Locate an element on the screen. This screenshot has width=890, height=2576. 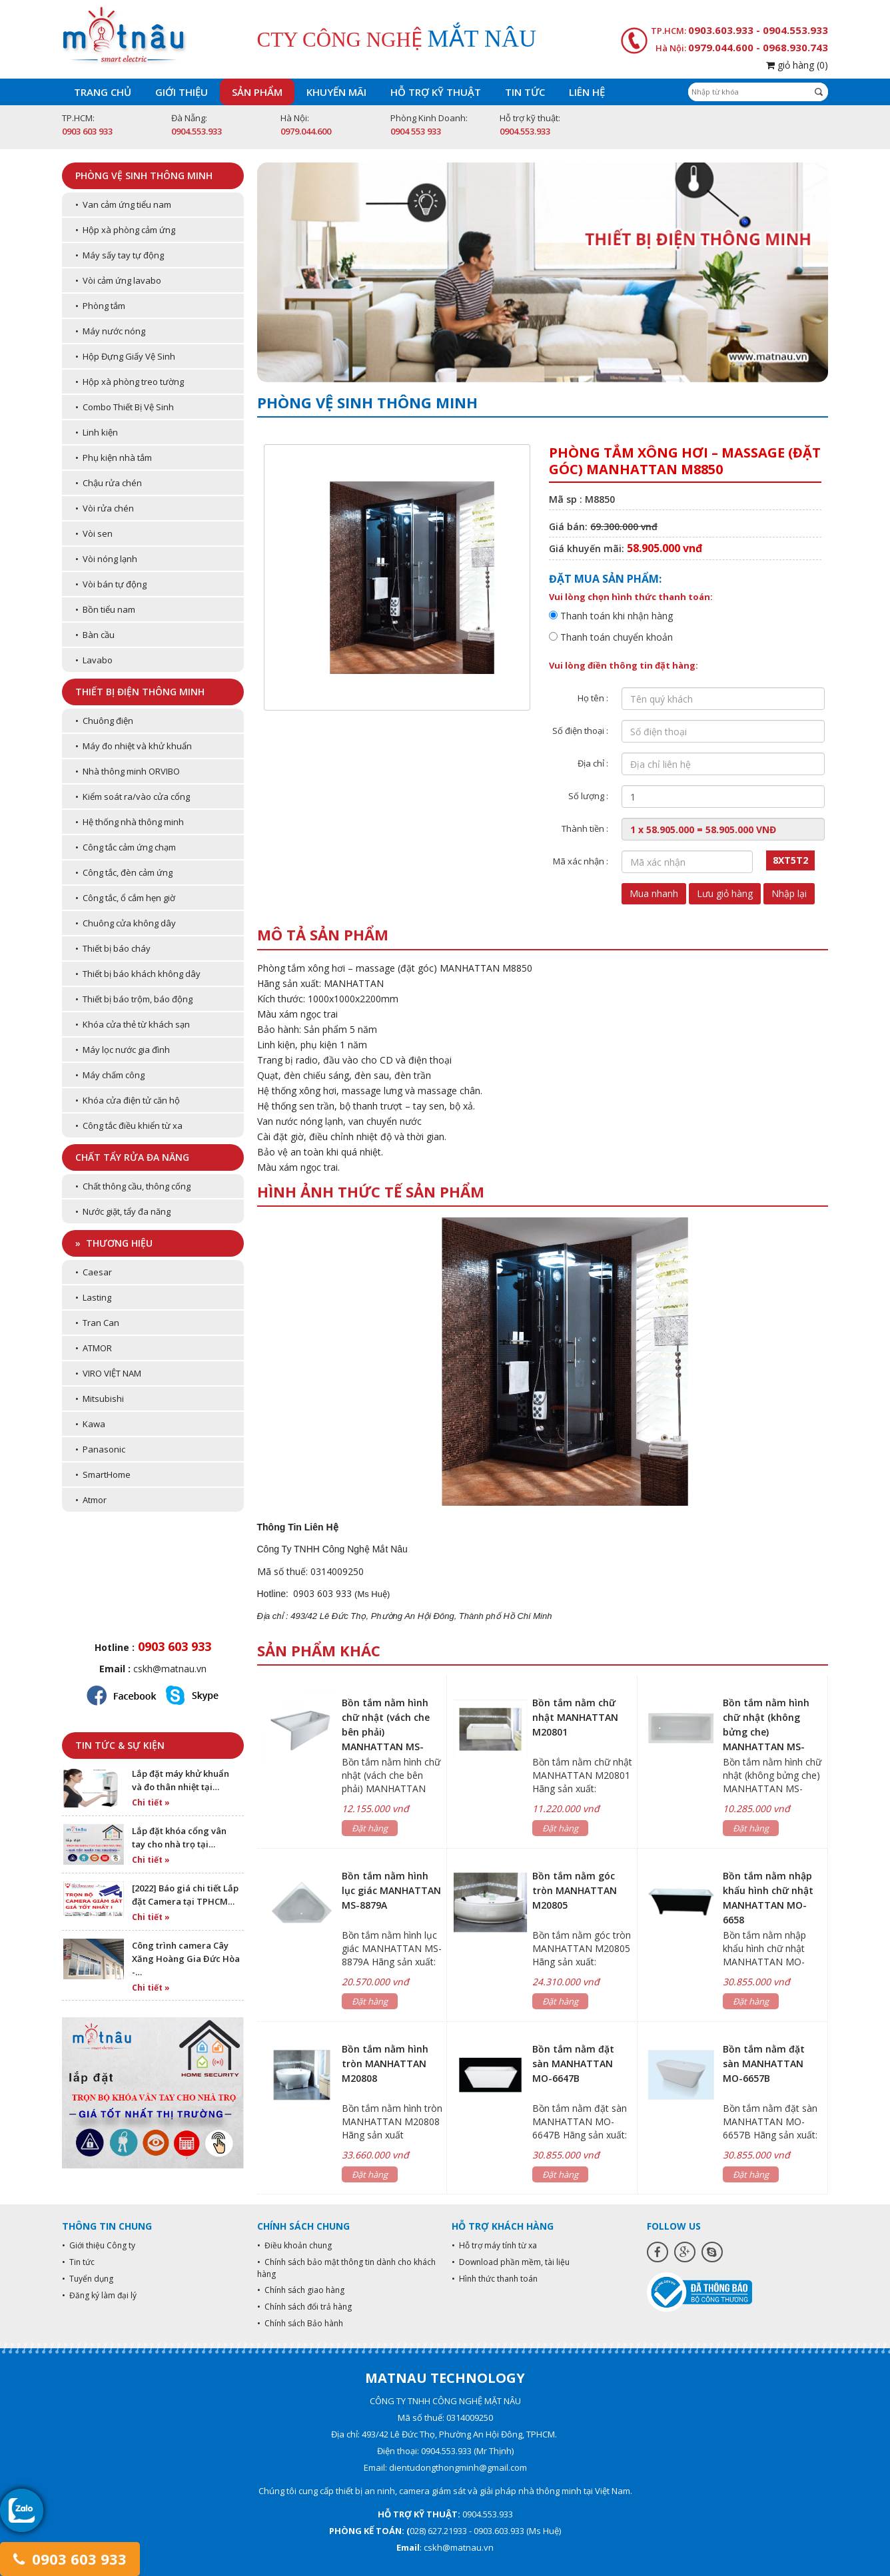
• Bàn cầu is located at coordinates (95, 635).